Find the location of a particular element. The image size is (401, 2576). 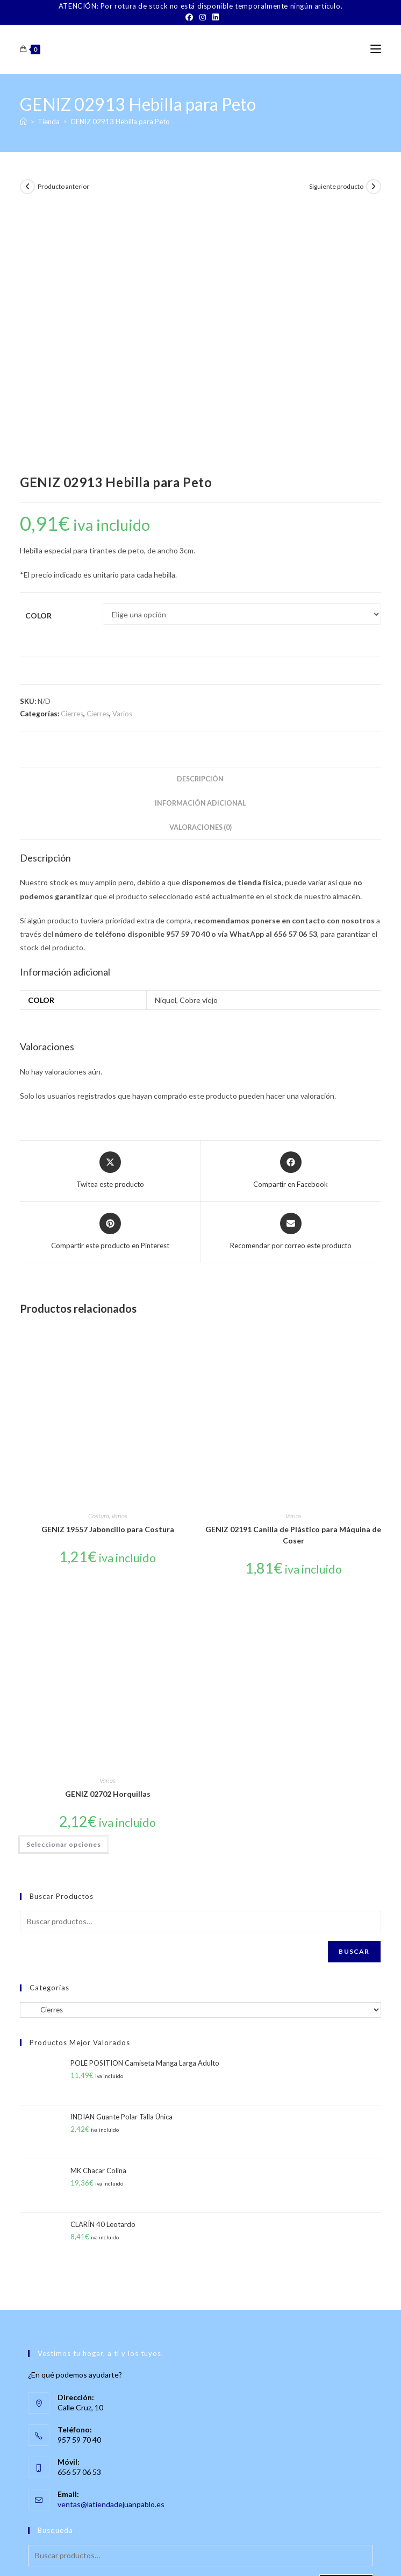

Contacto is located at coordinates (127, 2554).